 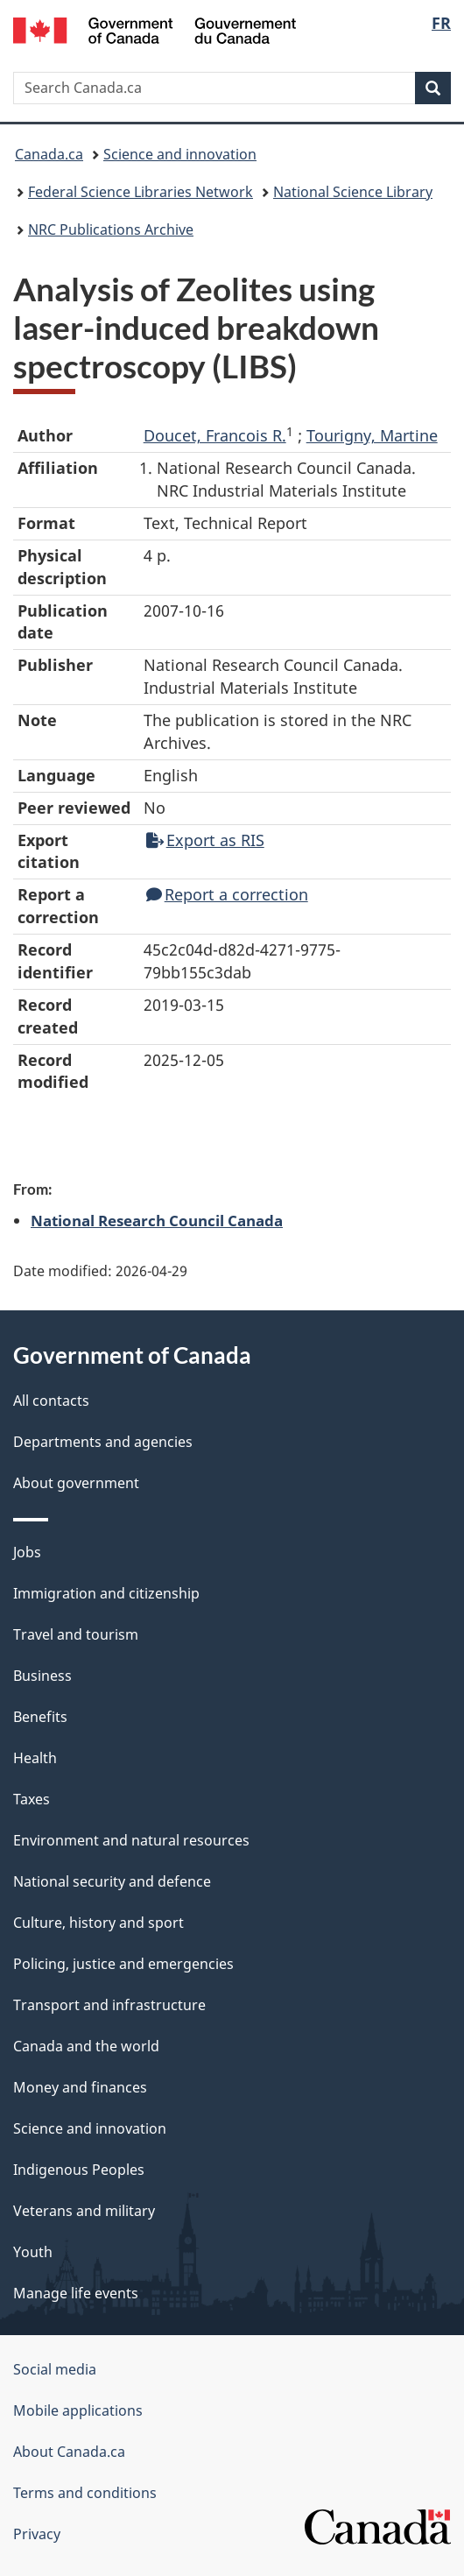 I want to click on Export as RIS, so click(x=205, y=839).